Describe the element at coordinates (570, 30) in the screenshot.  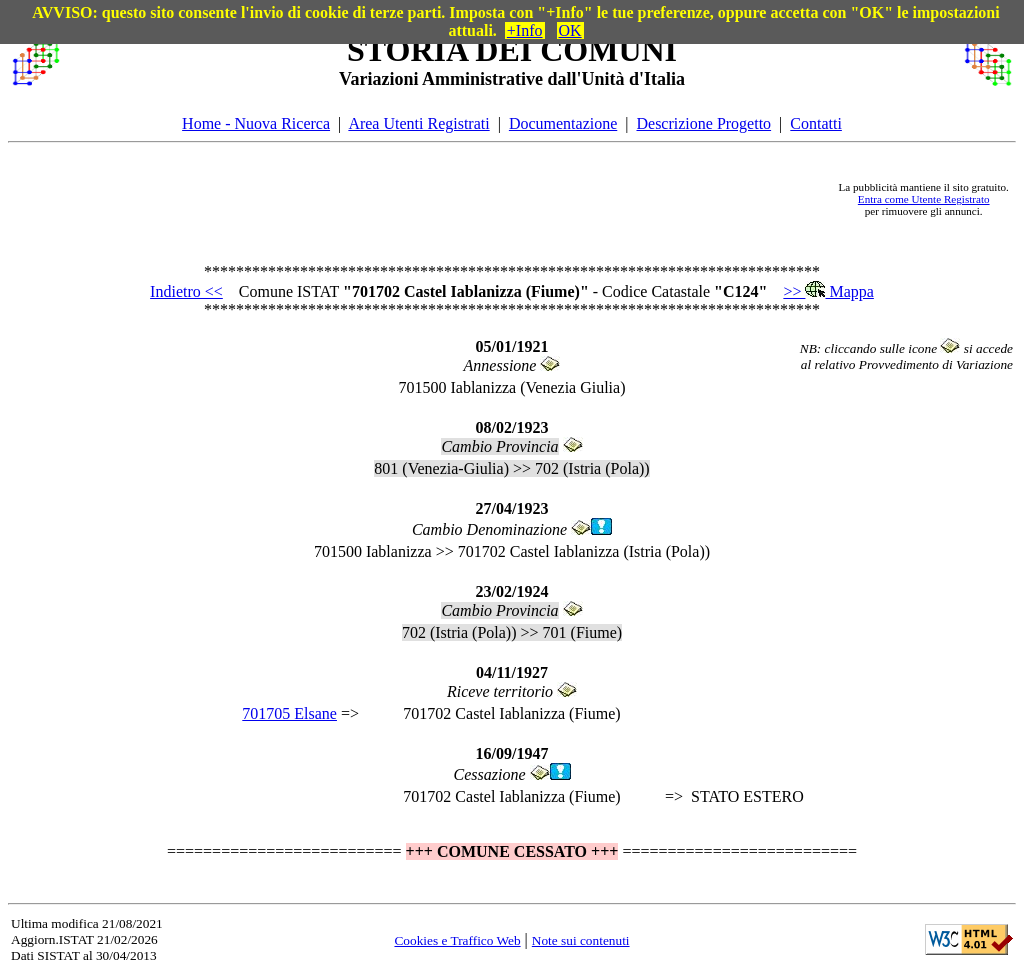
I see `OK` at that location.